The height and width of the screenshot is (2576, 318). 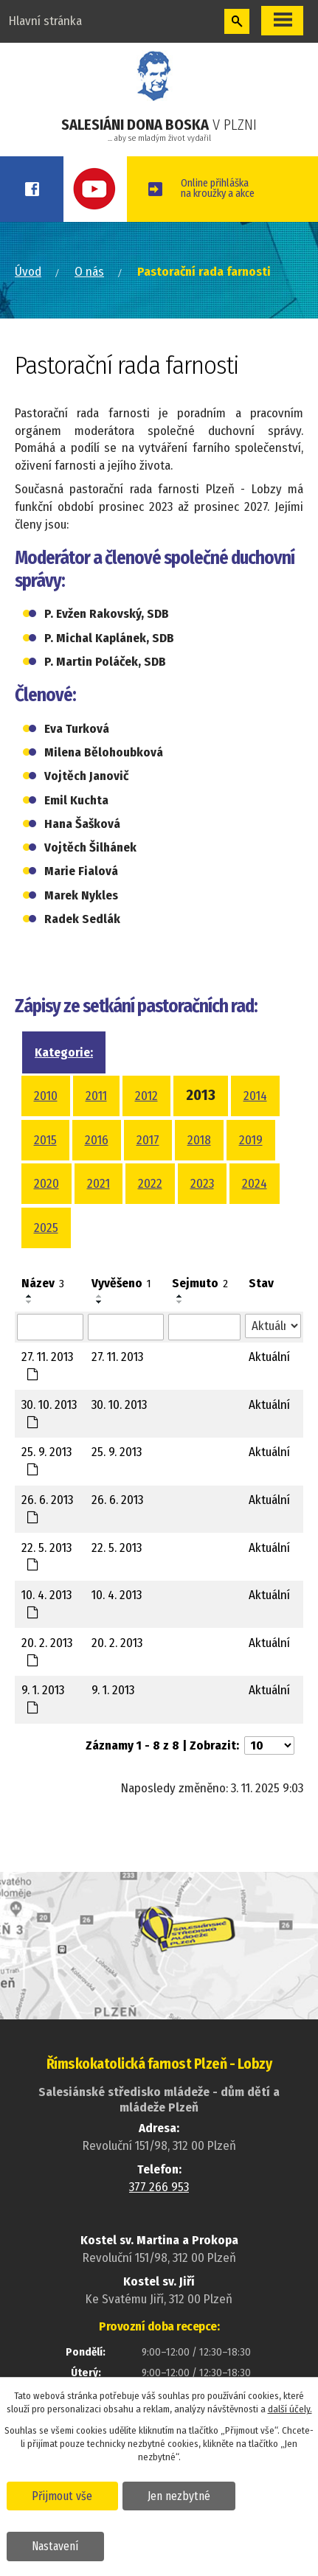 I want to click on 2011, so click(x=96, y=1096).